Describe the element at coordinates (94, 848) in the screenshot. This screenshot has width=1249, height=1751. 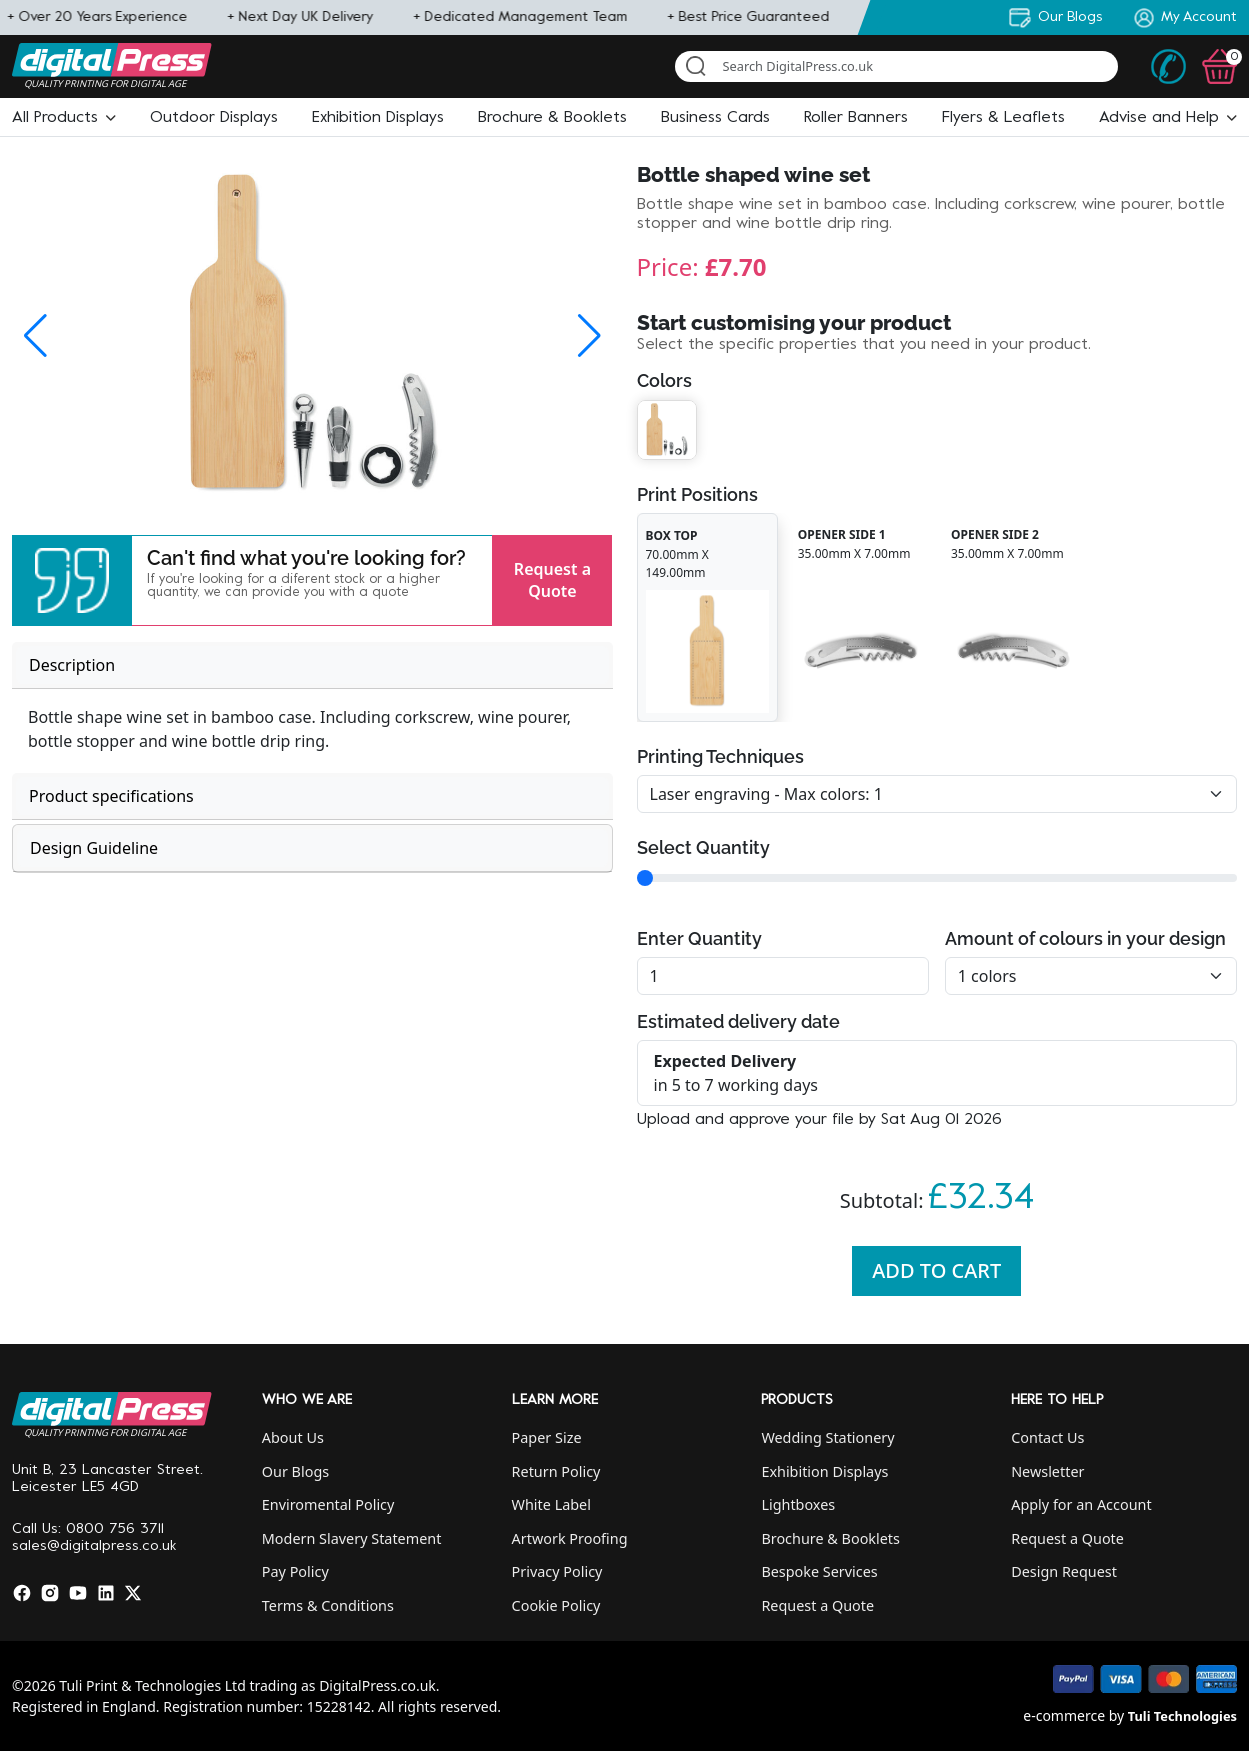
I see `Design Guideline` at that location.